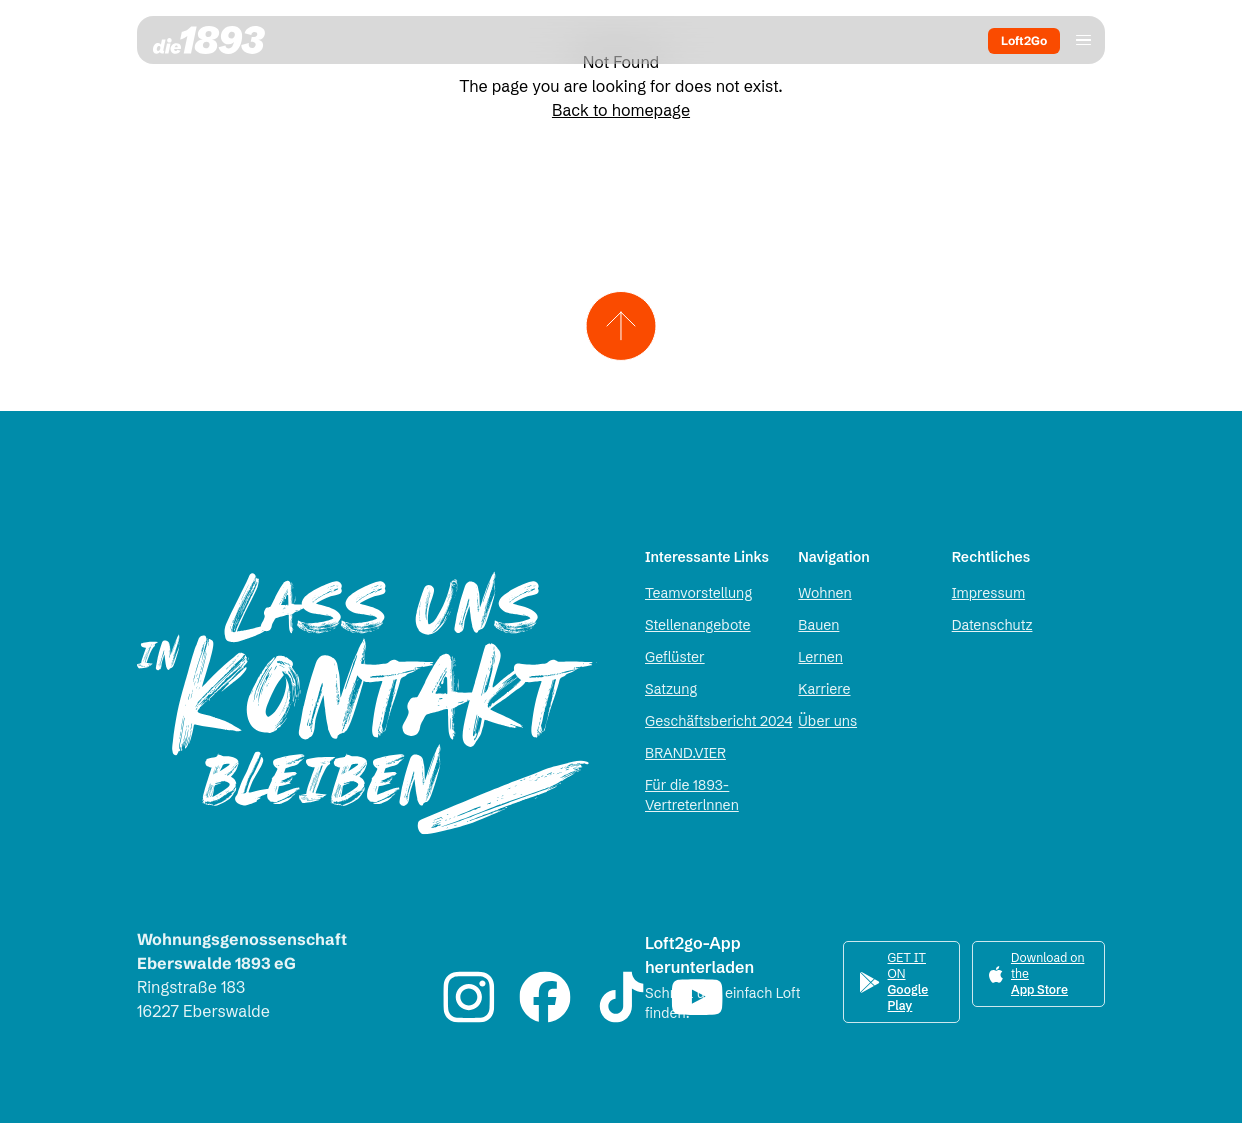  What do you see at coordinates (698, 625) in the screenshot?
I see `Stellenangebote` at bounding box center [698, 625].